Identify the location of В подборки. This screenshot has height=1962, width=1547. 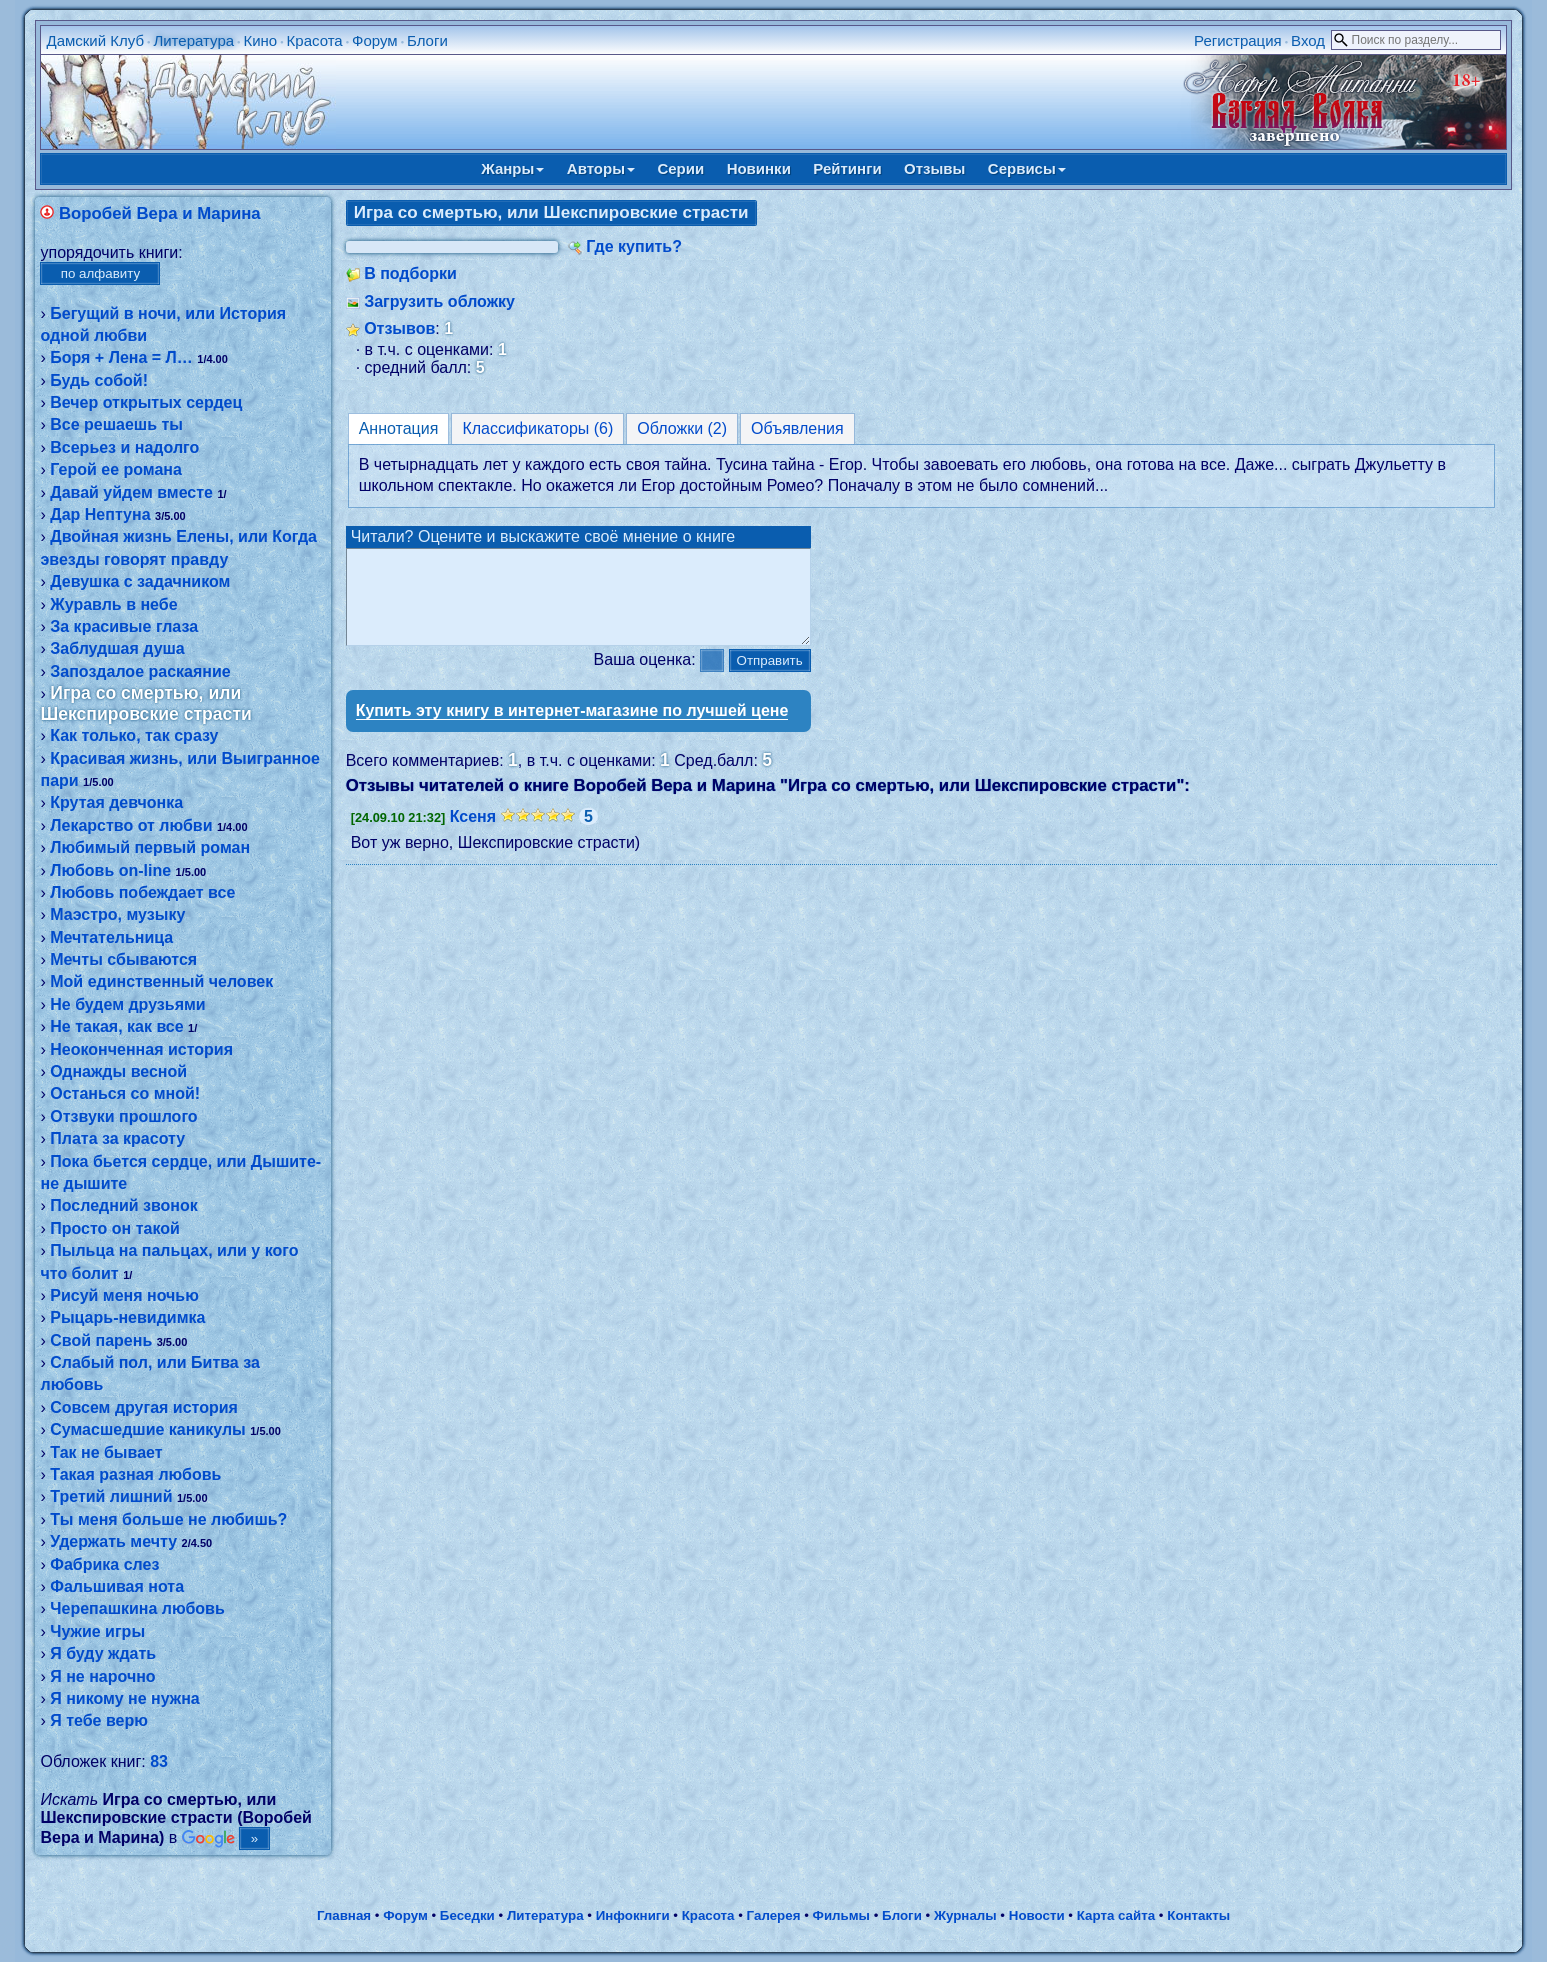
(410, 273).